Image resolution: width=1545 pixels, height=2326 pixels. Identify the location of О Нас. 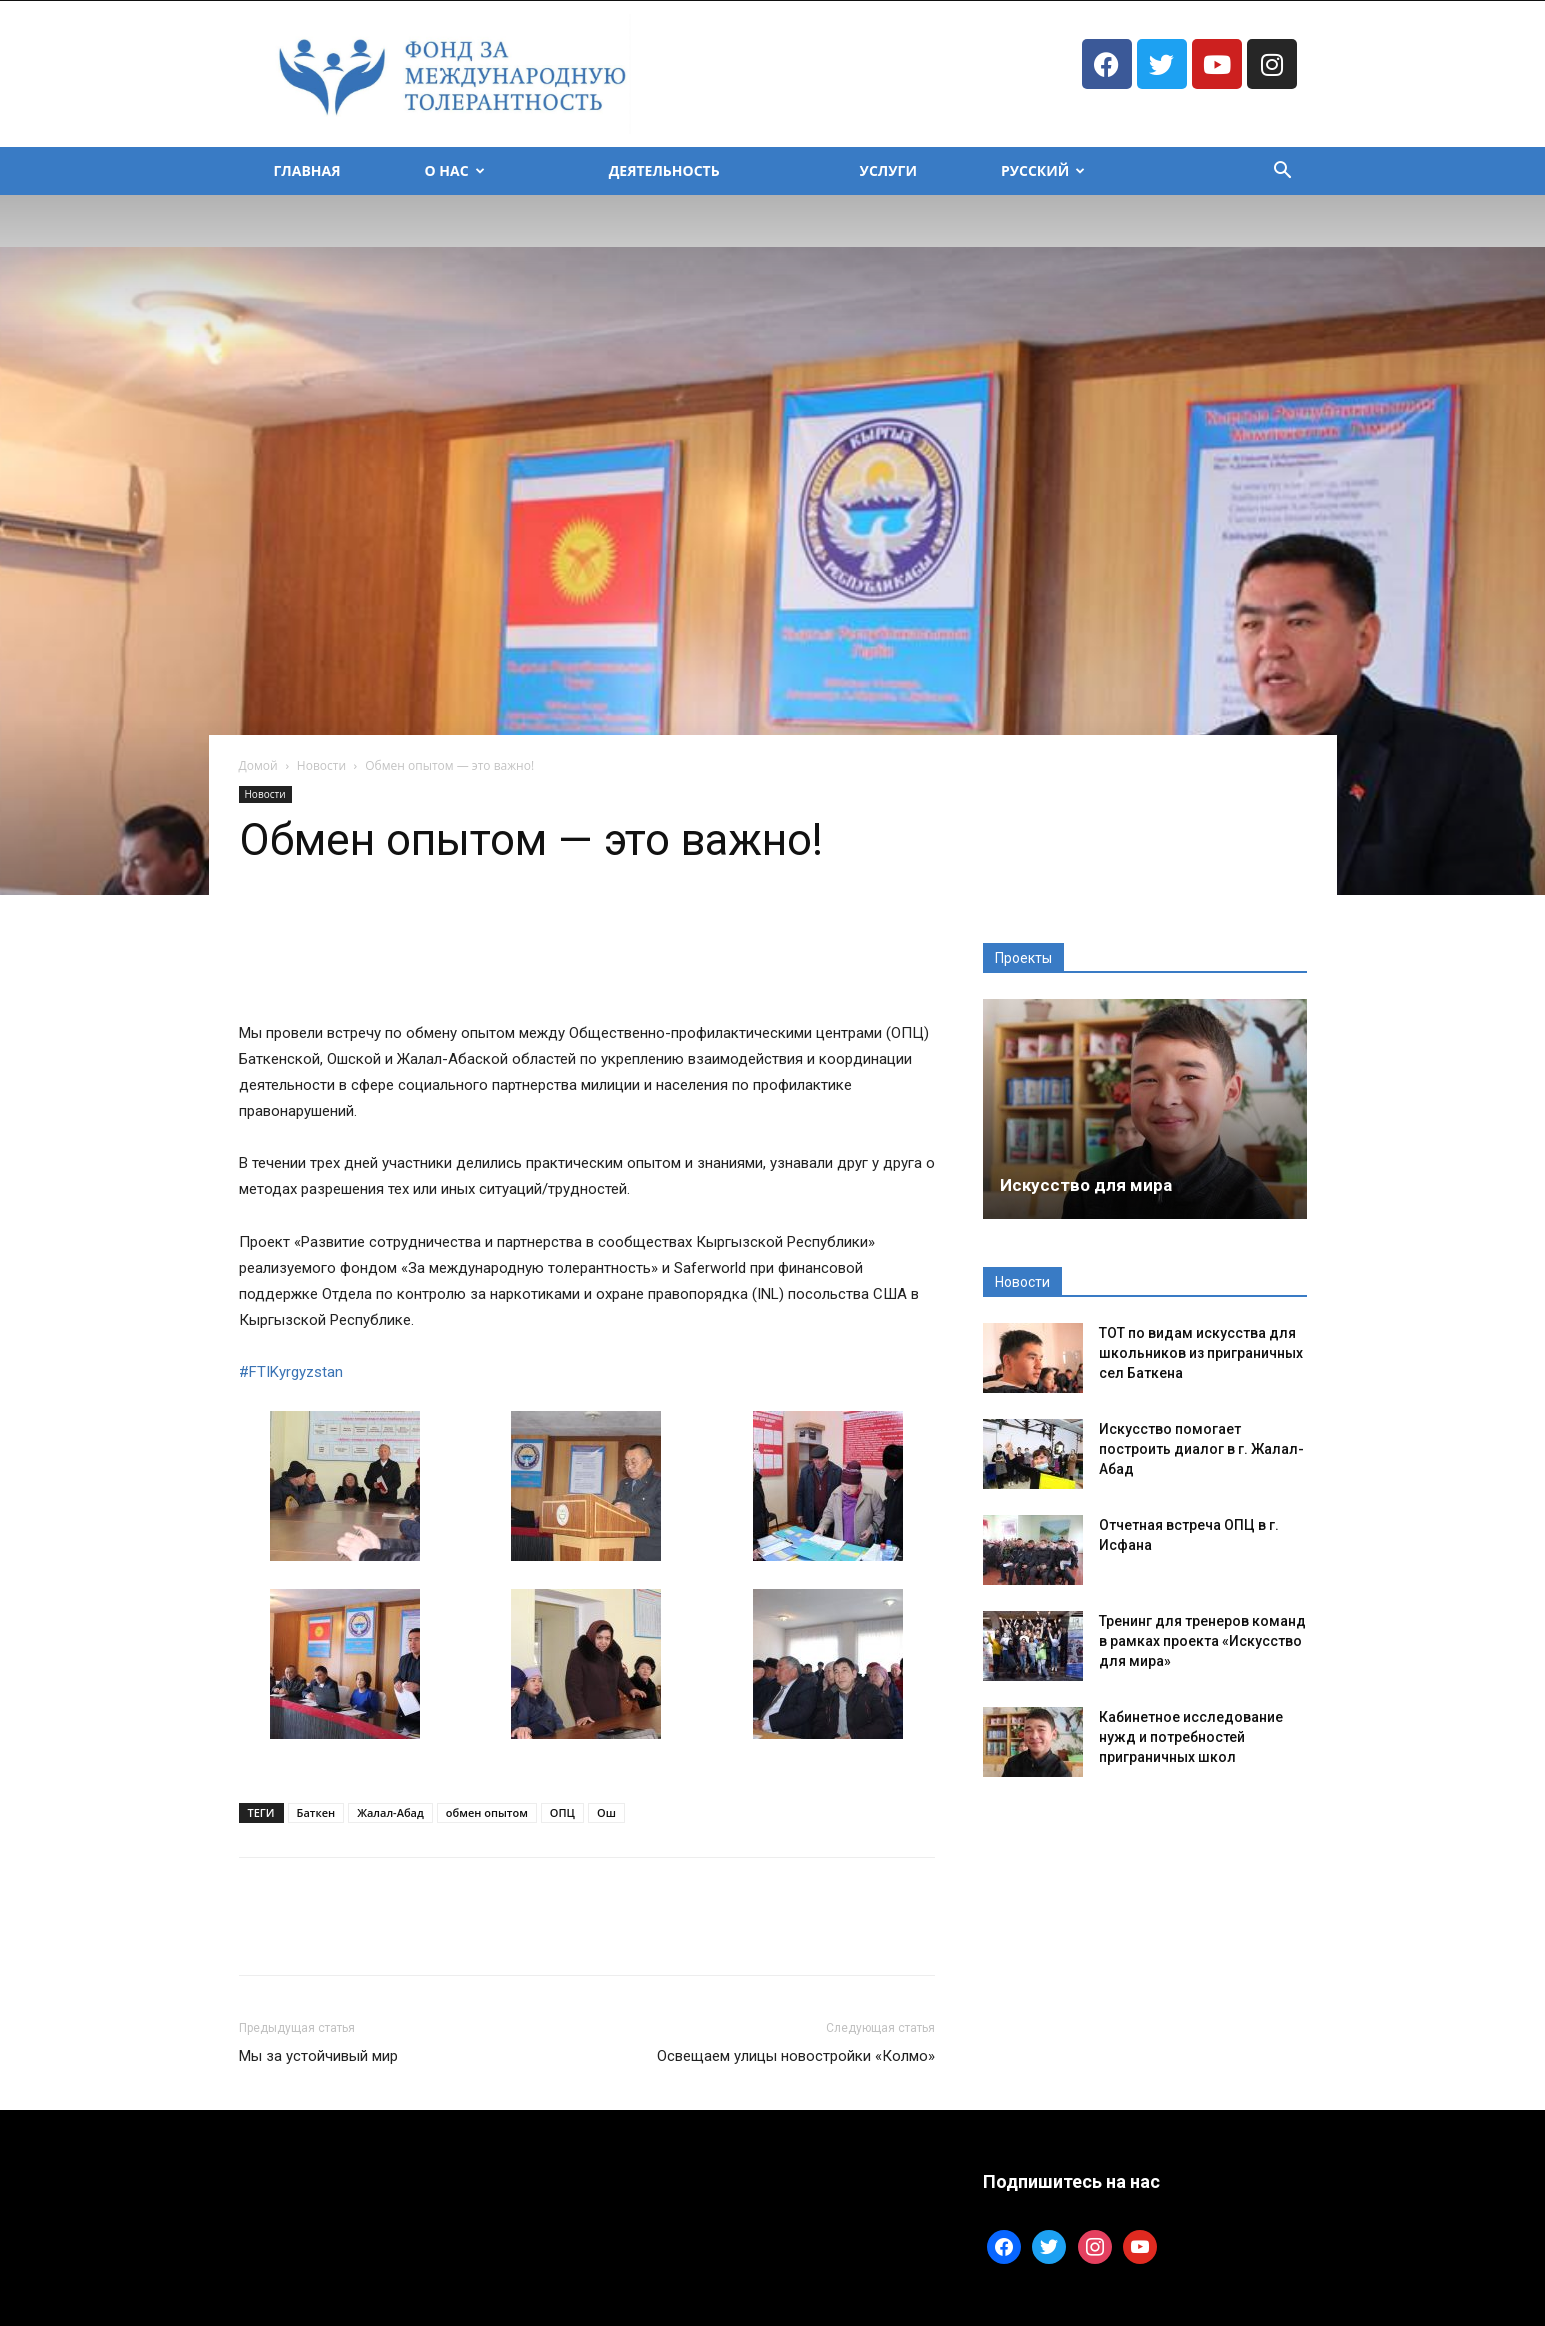
(455, 170).